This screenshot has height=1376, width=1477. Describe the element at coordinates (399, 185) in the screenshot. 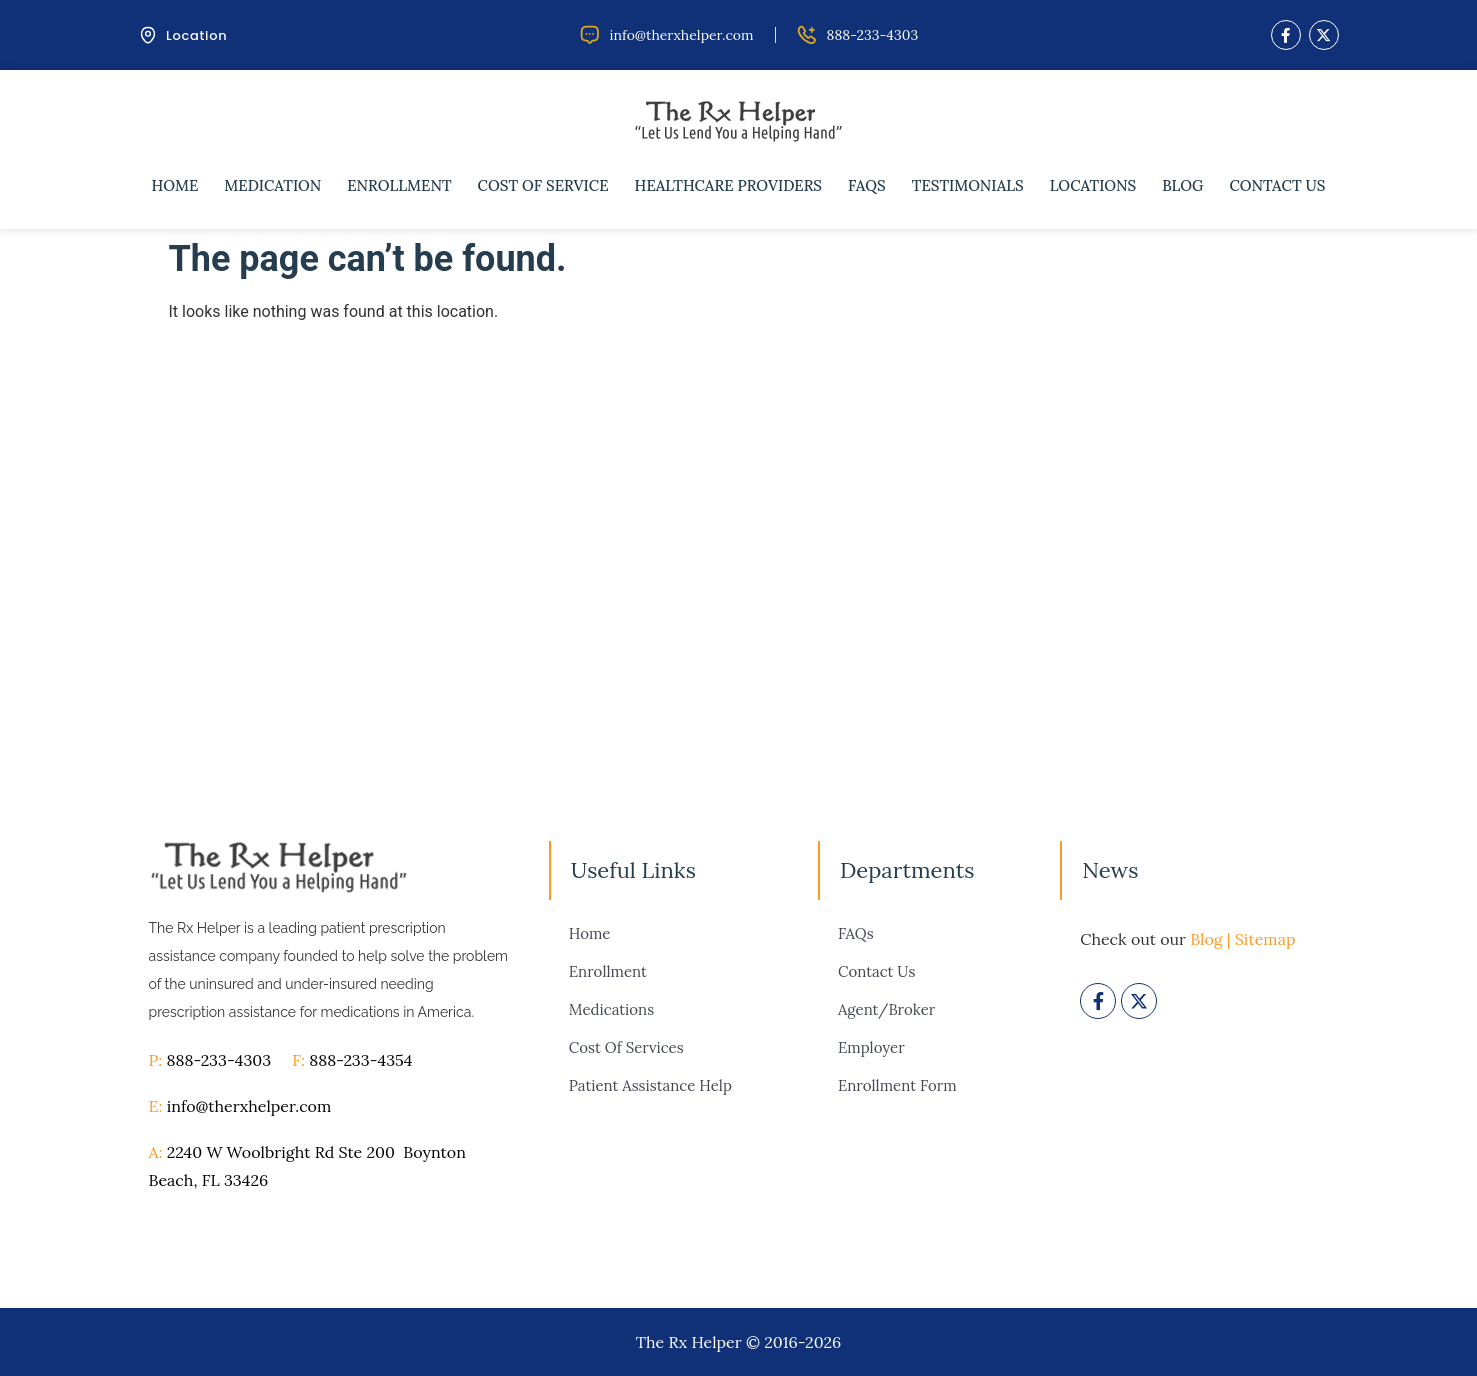

I see `Enrollment` at that location.